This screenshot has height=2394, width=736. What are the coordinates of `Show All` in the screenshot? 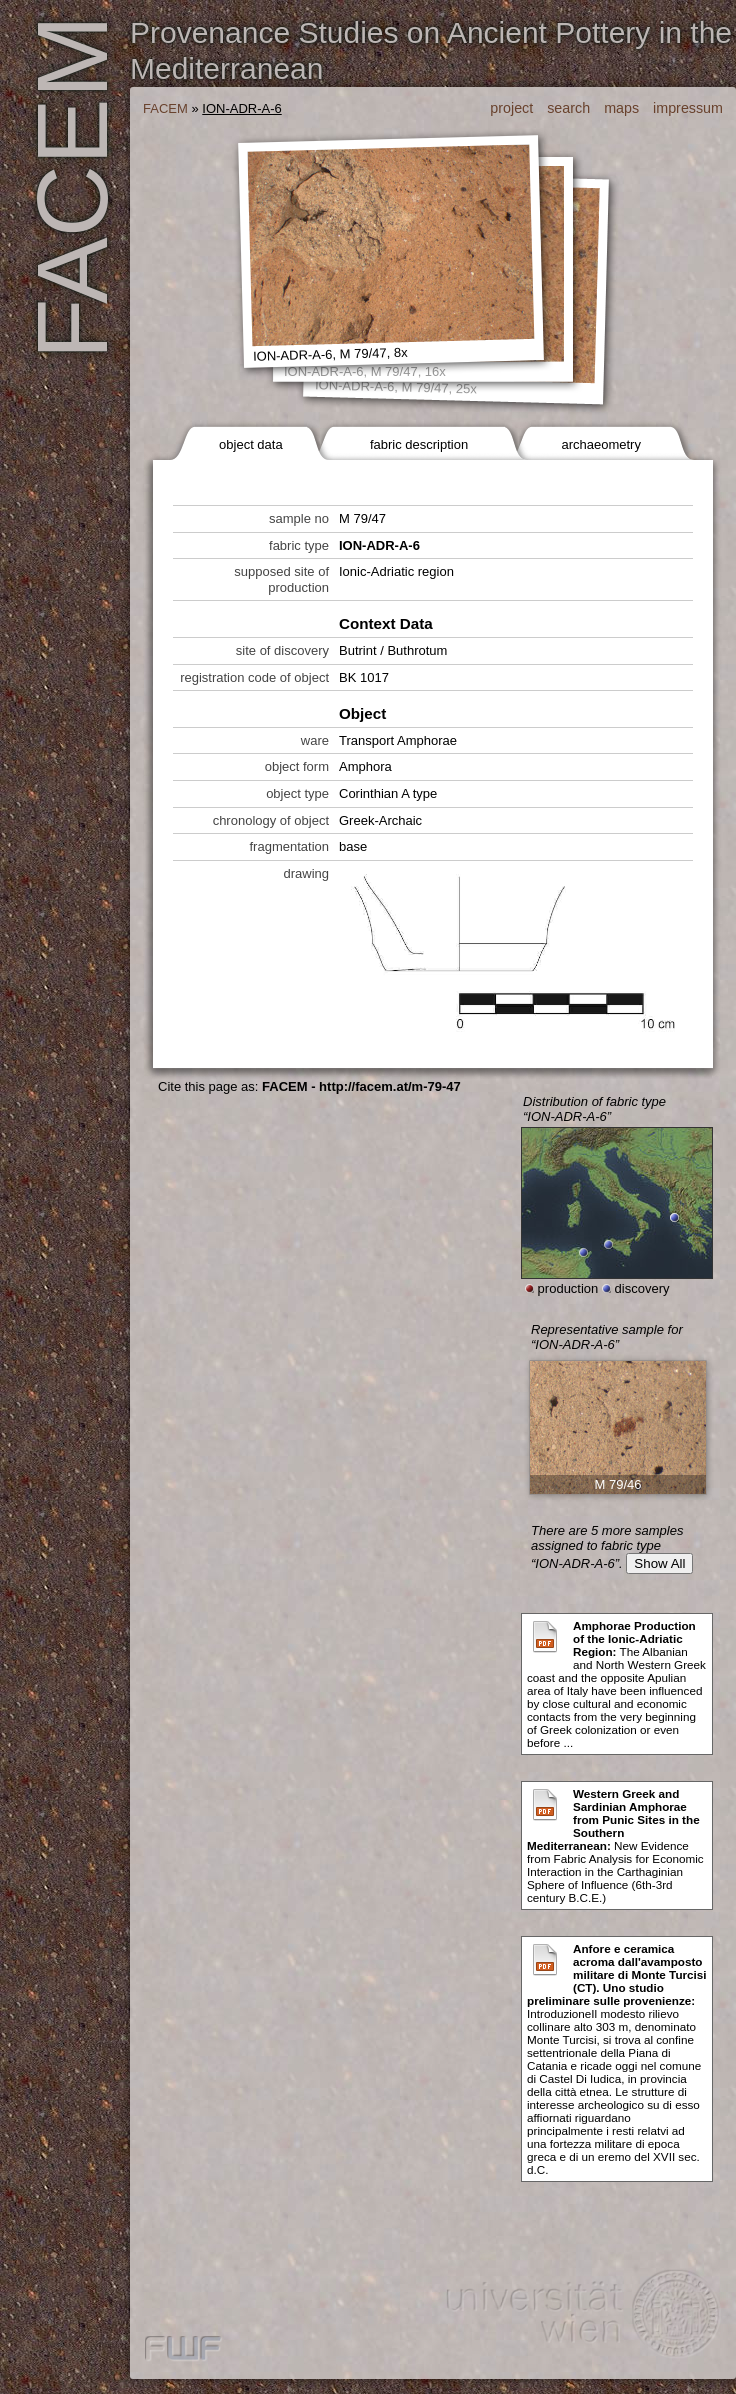 It's located at (659, 1563).